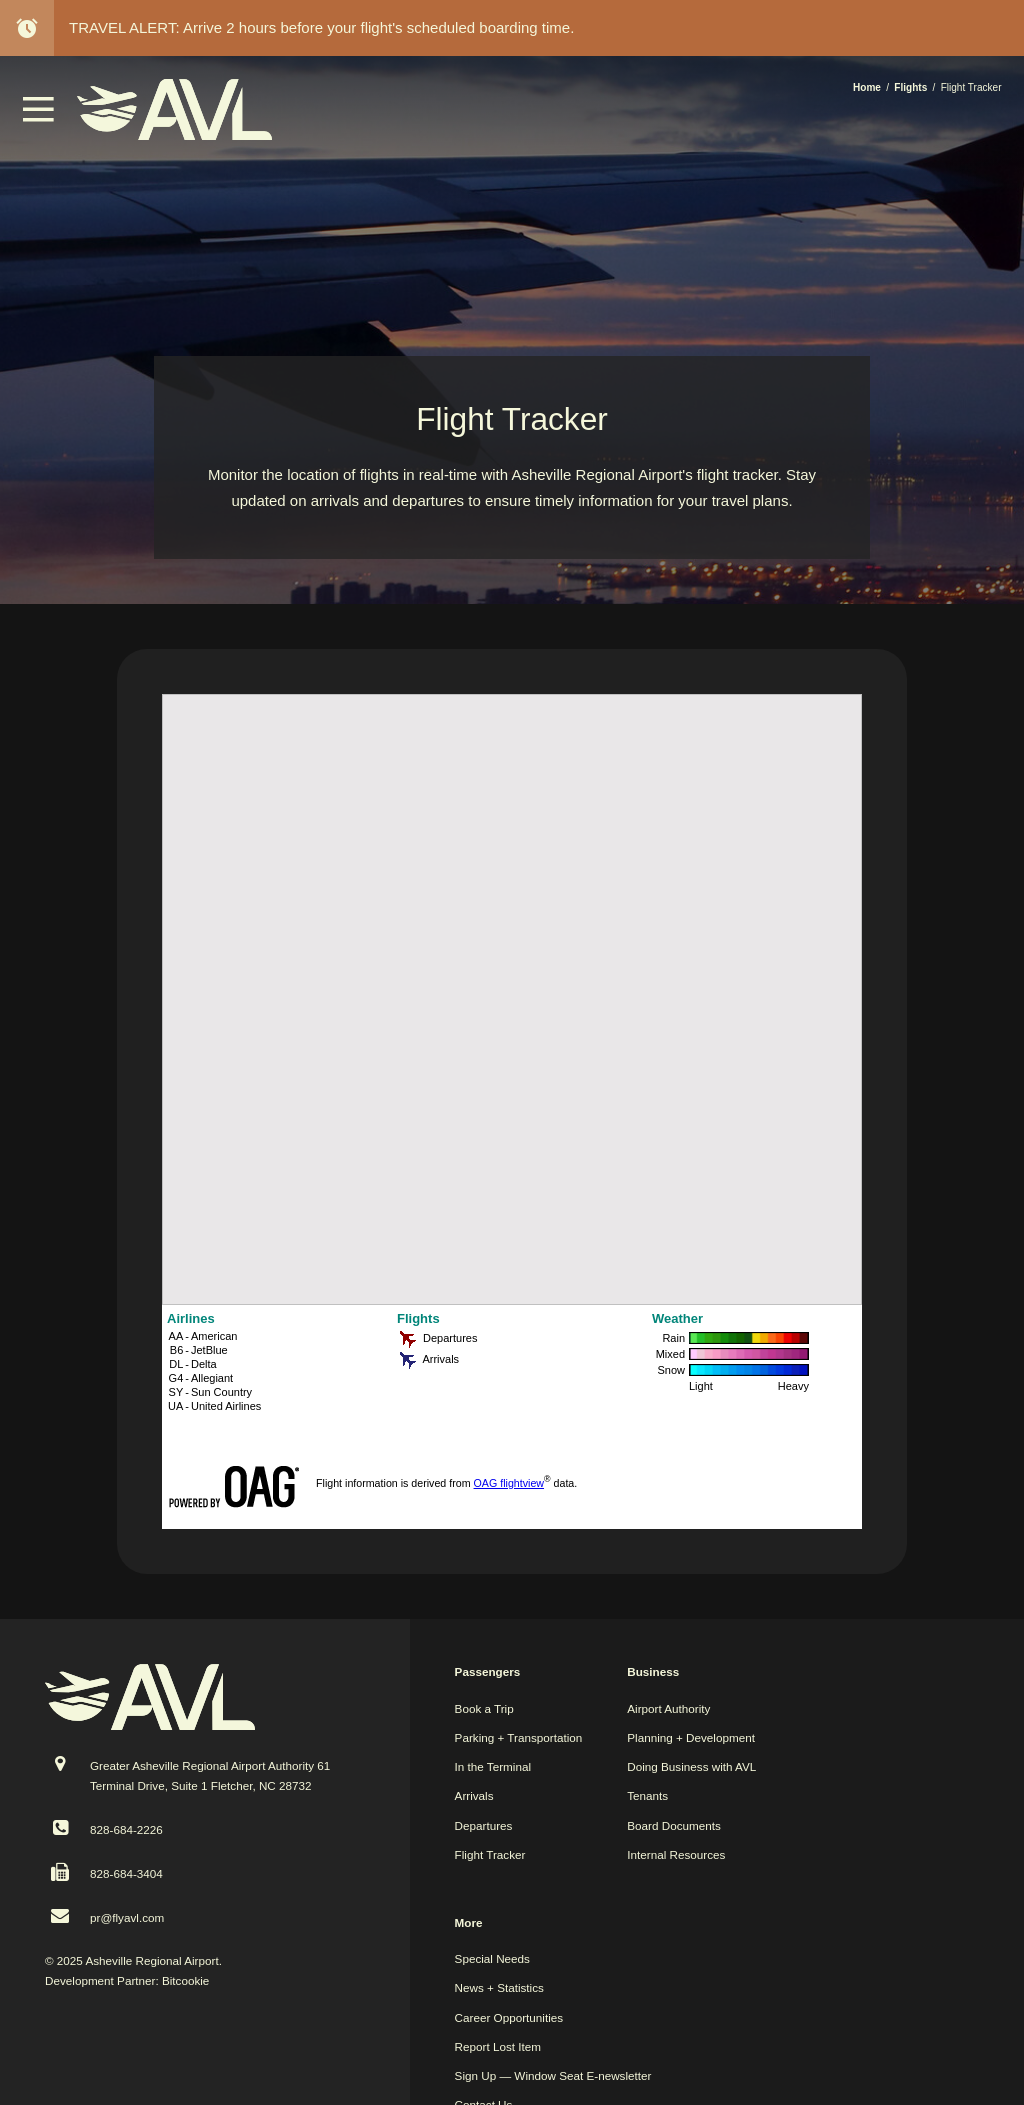  I want to click on Flights, so click(910, 87).